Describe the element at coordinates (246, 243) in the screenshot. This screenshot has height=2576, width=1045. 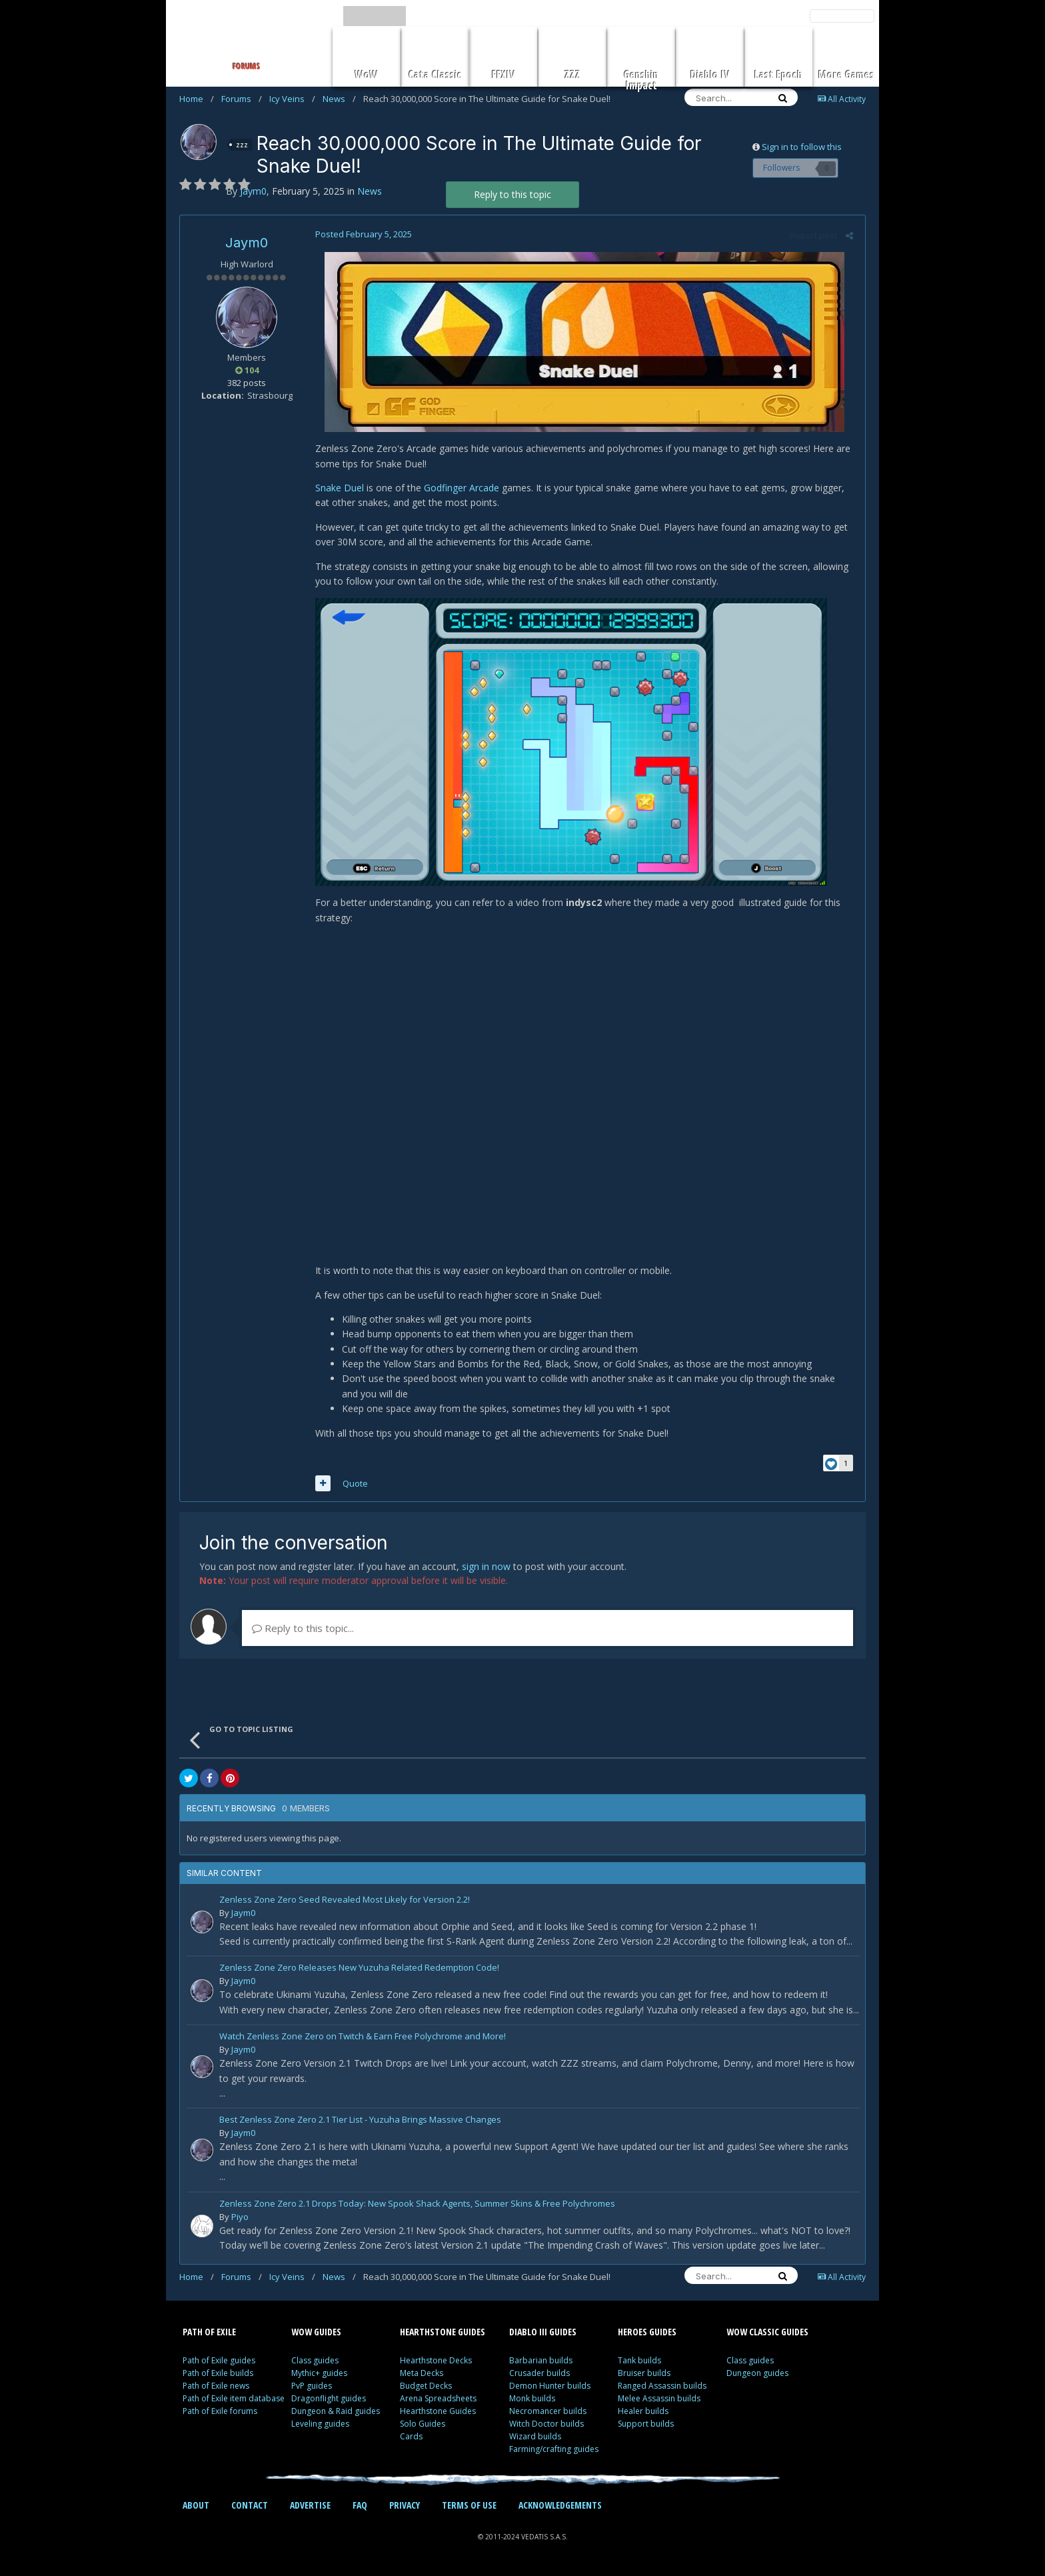
I see `Jaym0` at that location.